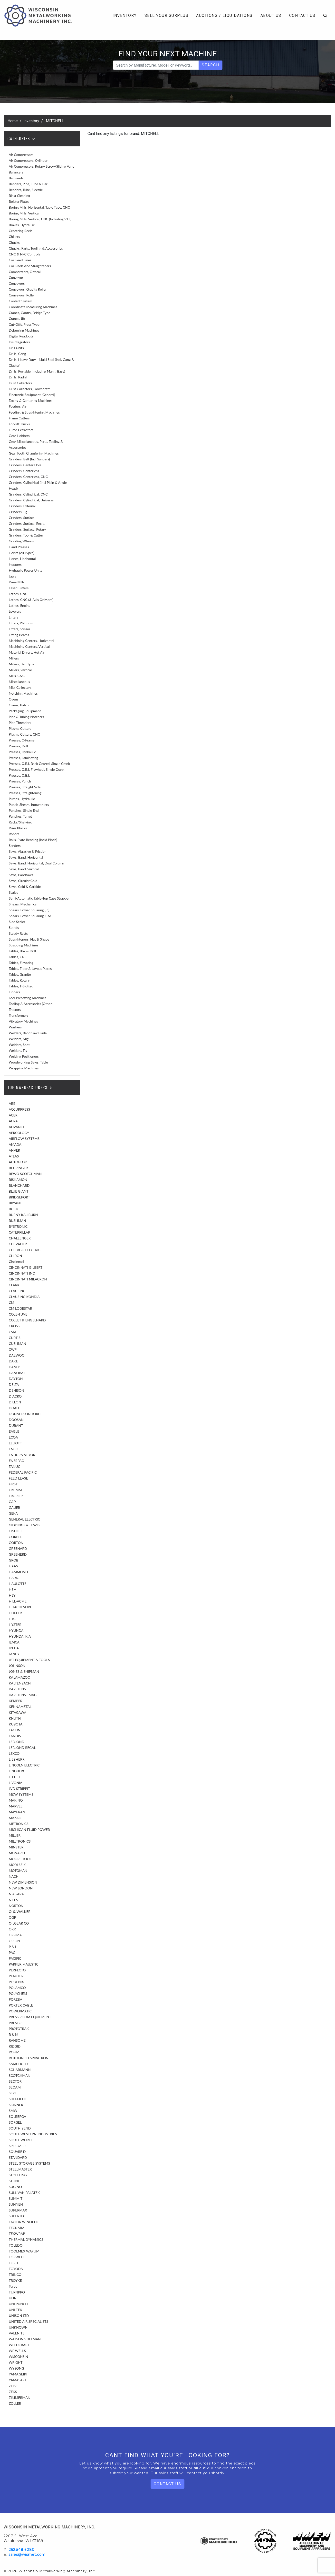 The image size is (335, 2576). I want to click on Lathes, CNC (3-Axis or More), so click(31, 600).